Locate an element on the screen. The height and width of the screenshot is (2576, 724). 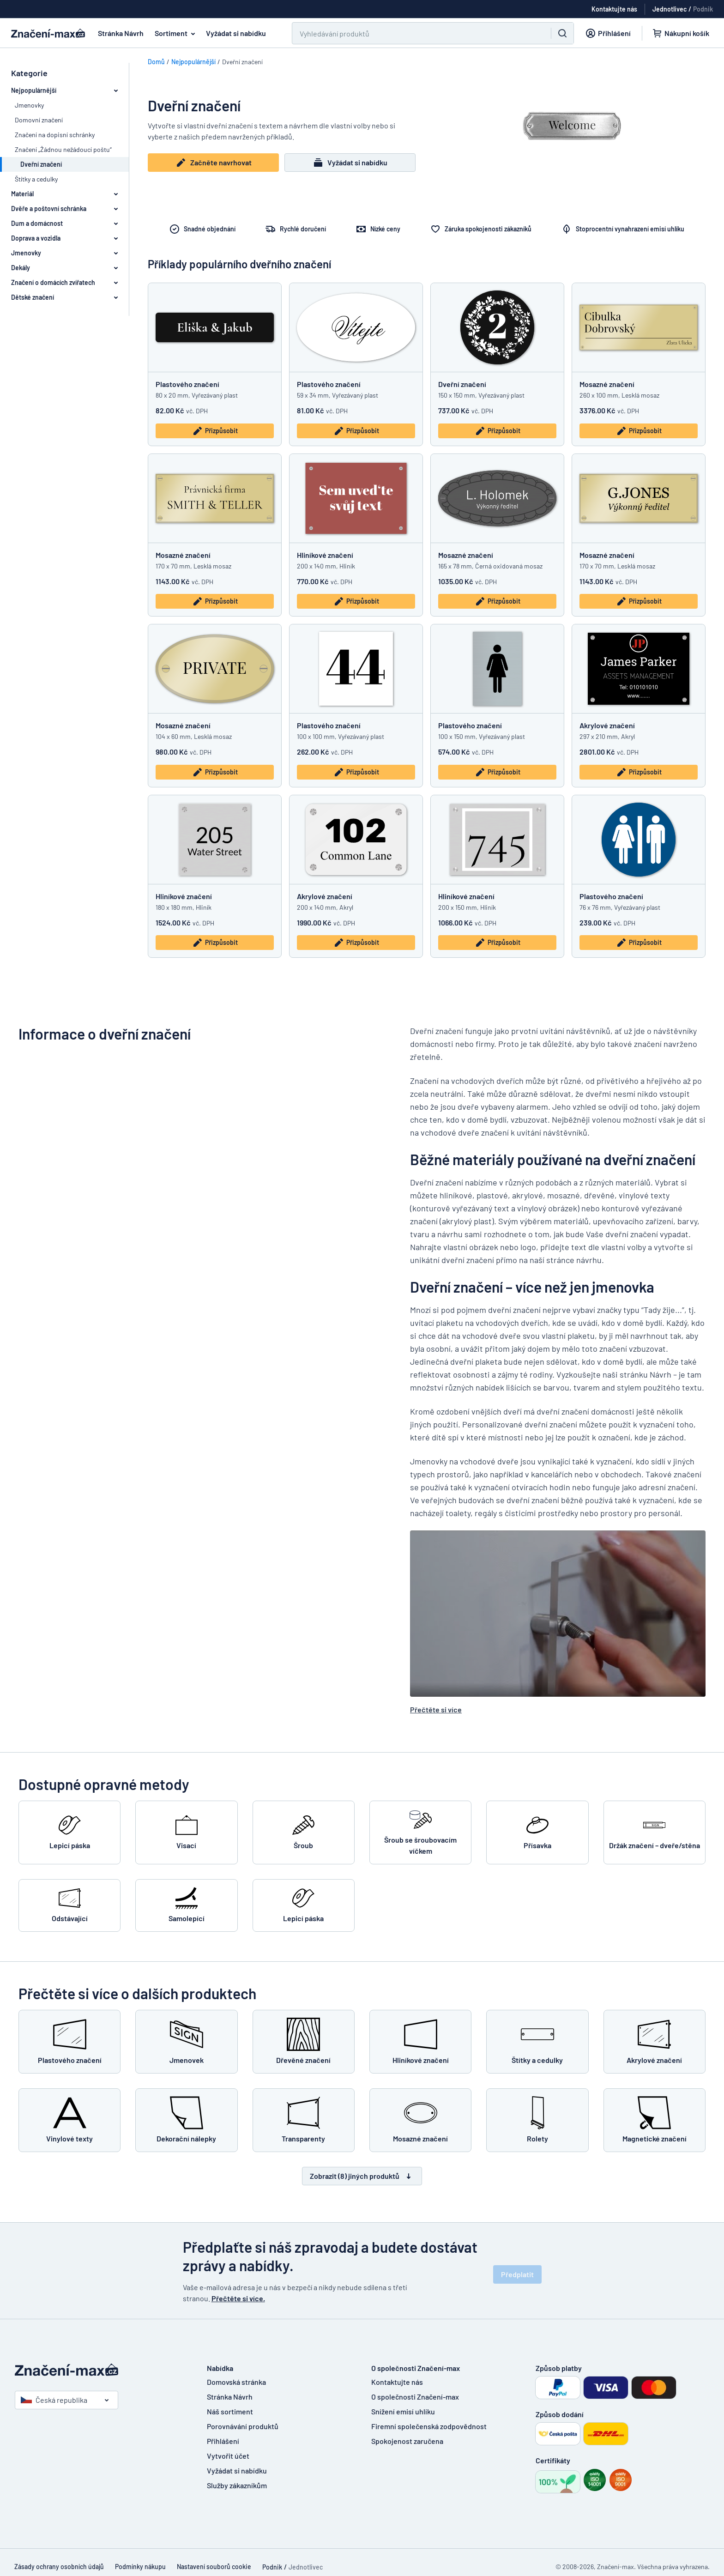
Sortiment is located at coordinates (177, 33).